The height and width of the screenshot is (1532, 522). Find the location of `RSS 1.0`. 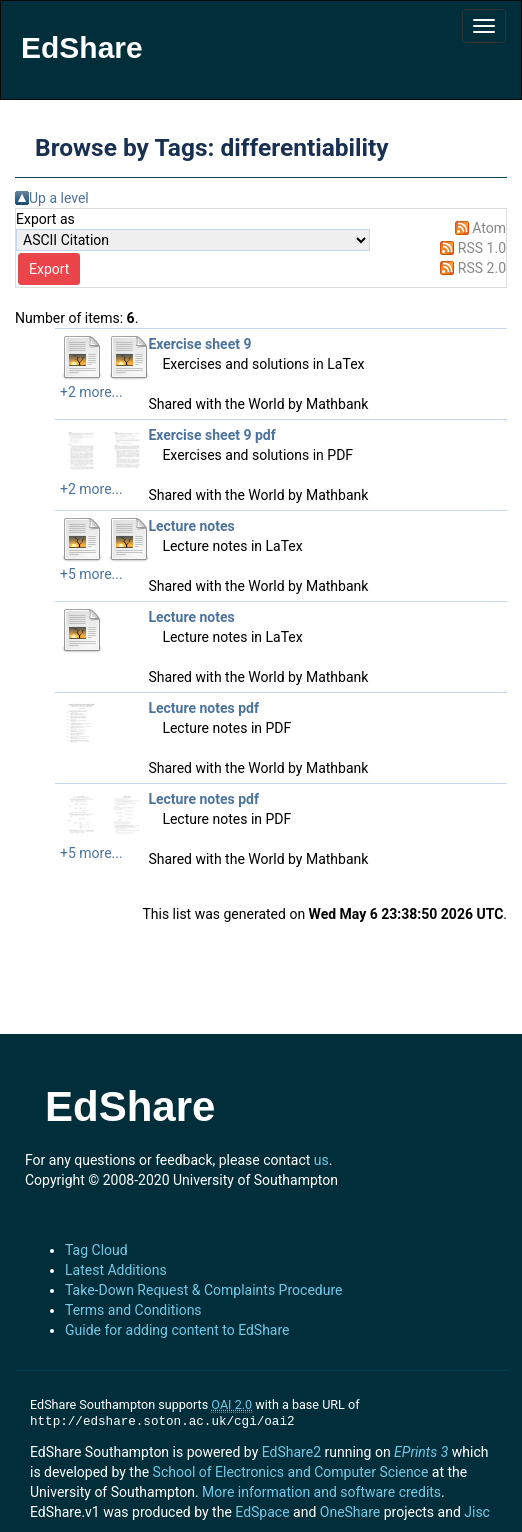

RSS 1.0 is located at coordinates (482, 248).